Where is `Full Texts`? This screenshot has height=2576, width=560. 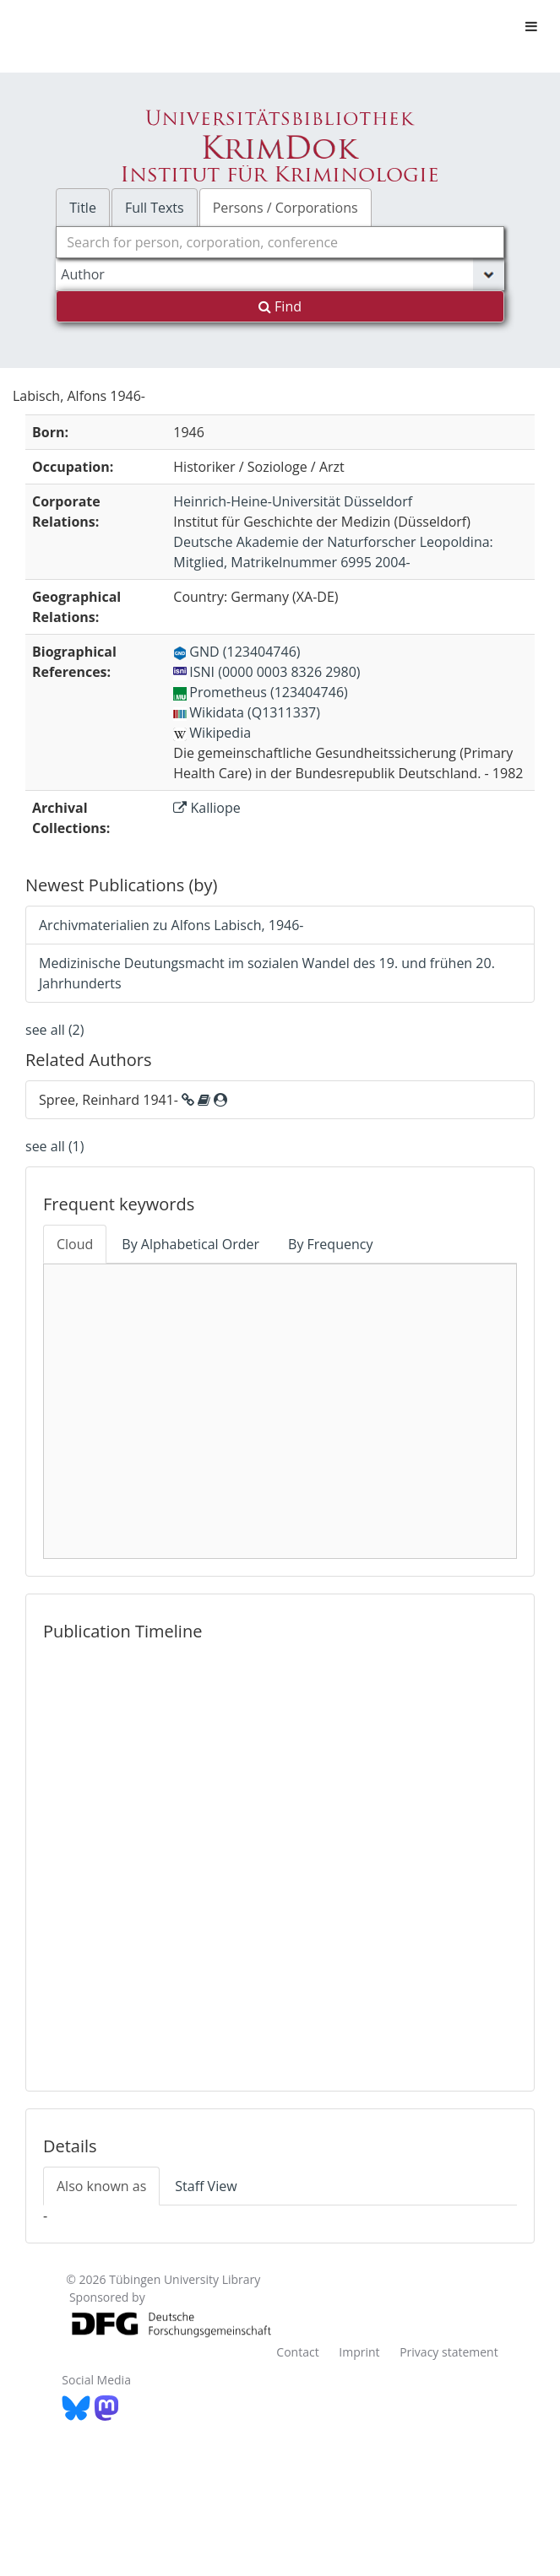 Full Texts is located at coordinates (154, 207).